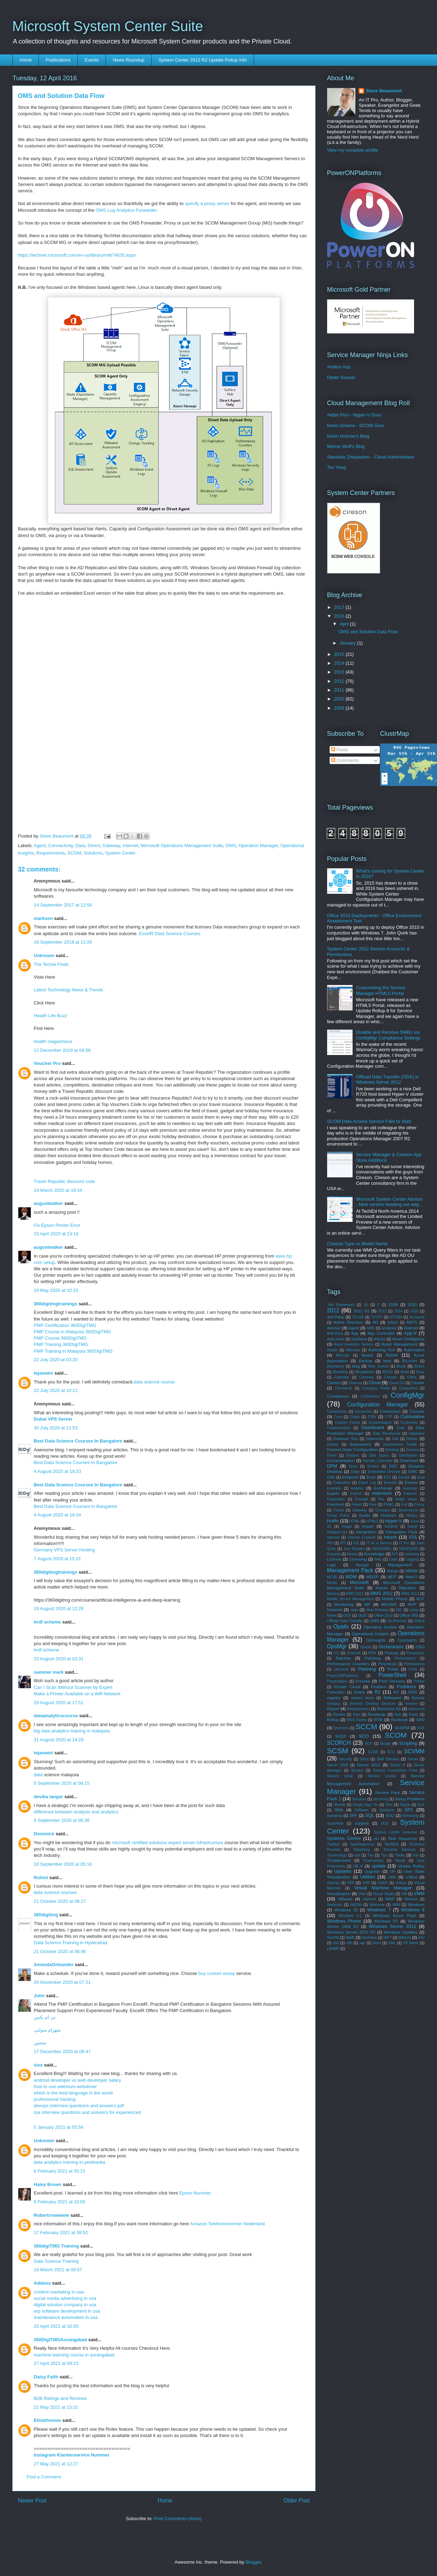 This screenshot has height=2576, width=437. What do you see at coordinates (352, 1455) in the screenshot?
I see `DirSync` at bounding box center [352, 1455].